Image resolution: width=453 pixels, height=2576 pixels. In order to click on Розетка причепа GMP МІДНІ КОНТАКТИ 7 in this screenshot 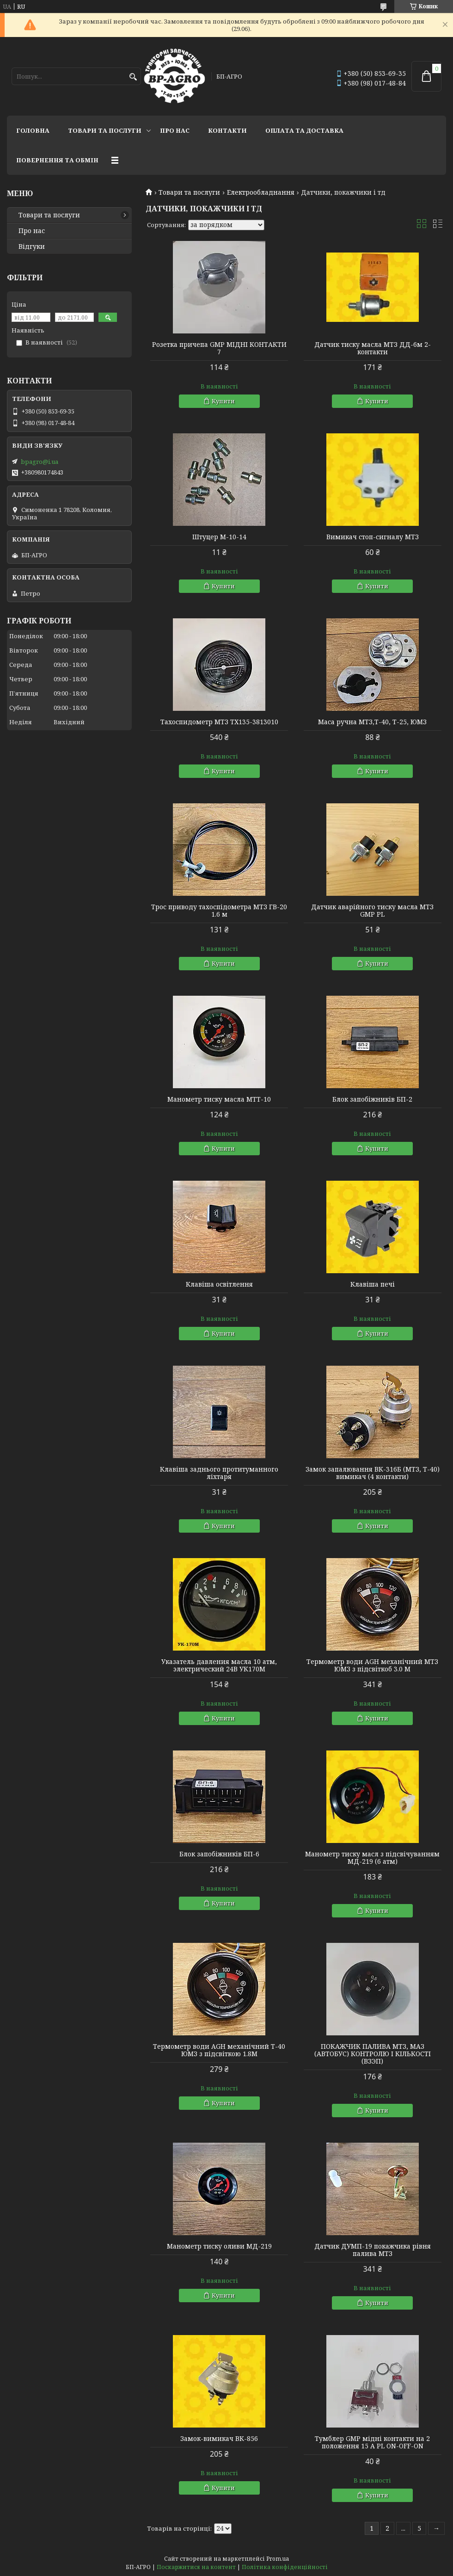, I will do `click(219, 348)`.